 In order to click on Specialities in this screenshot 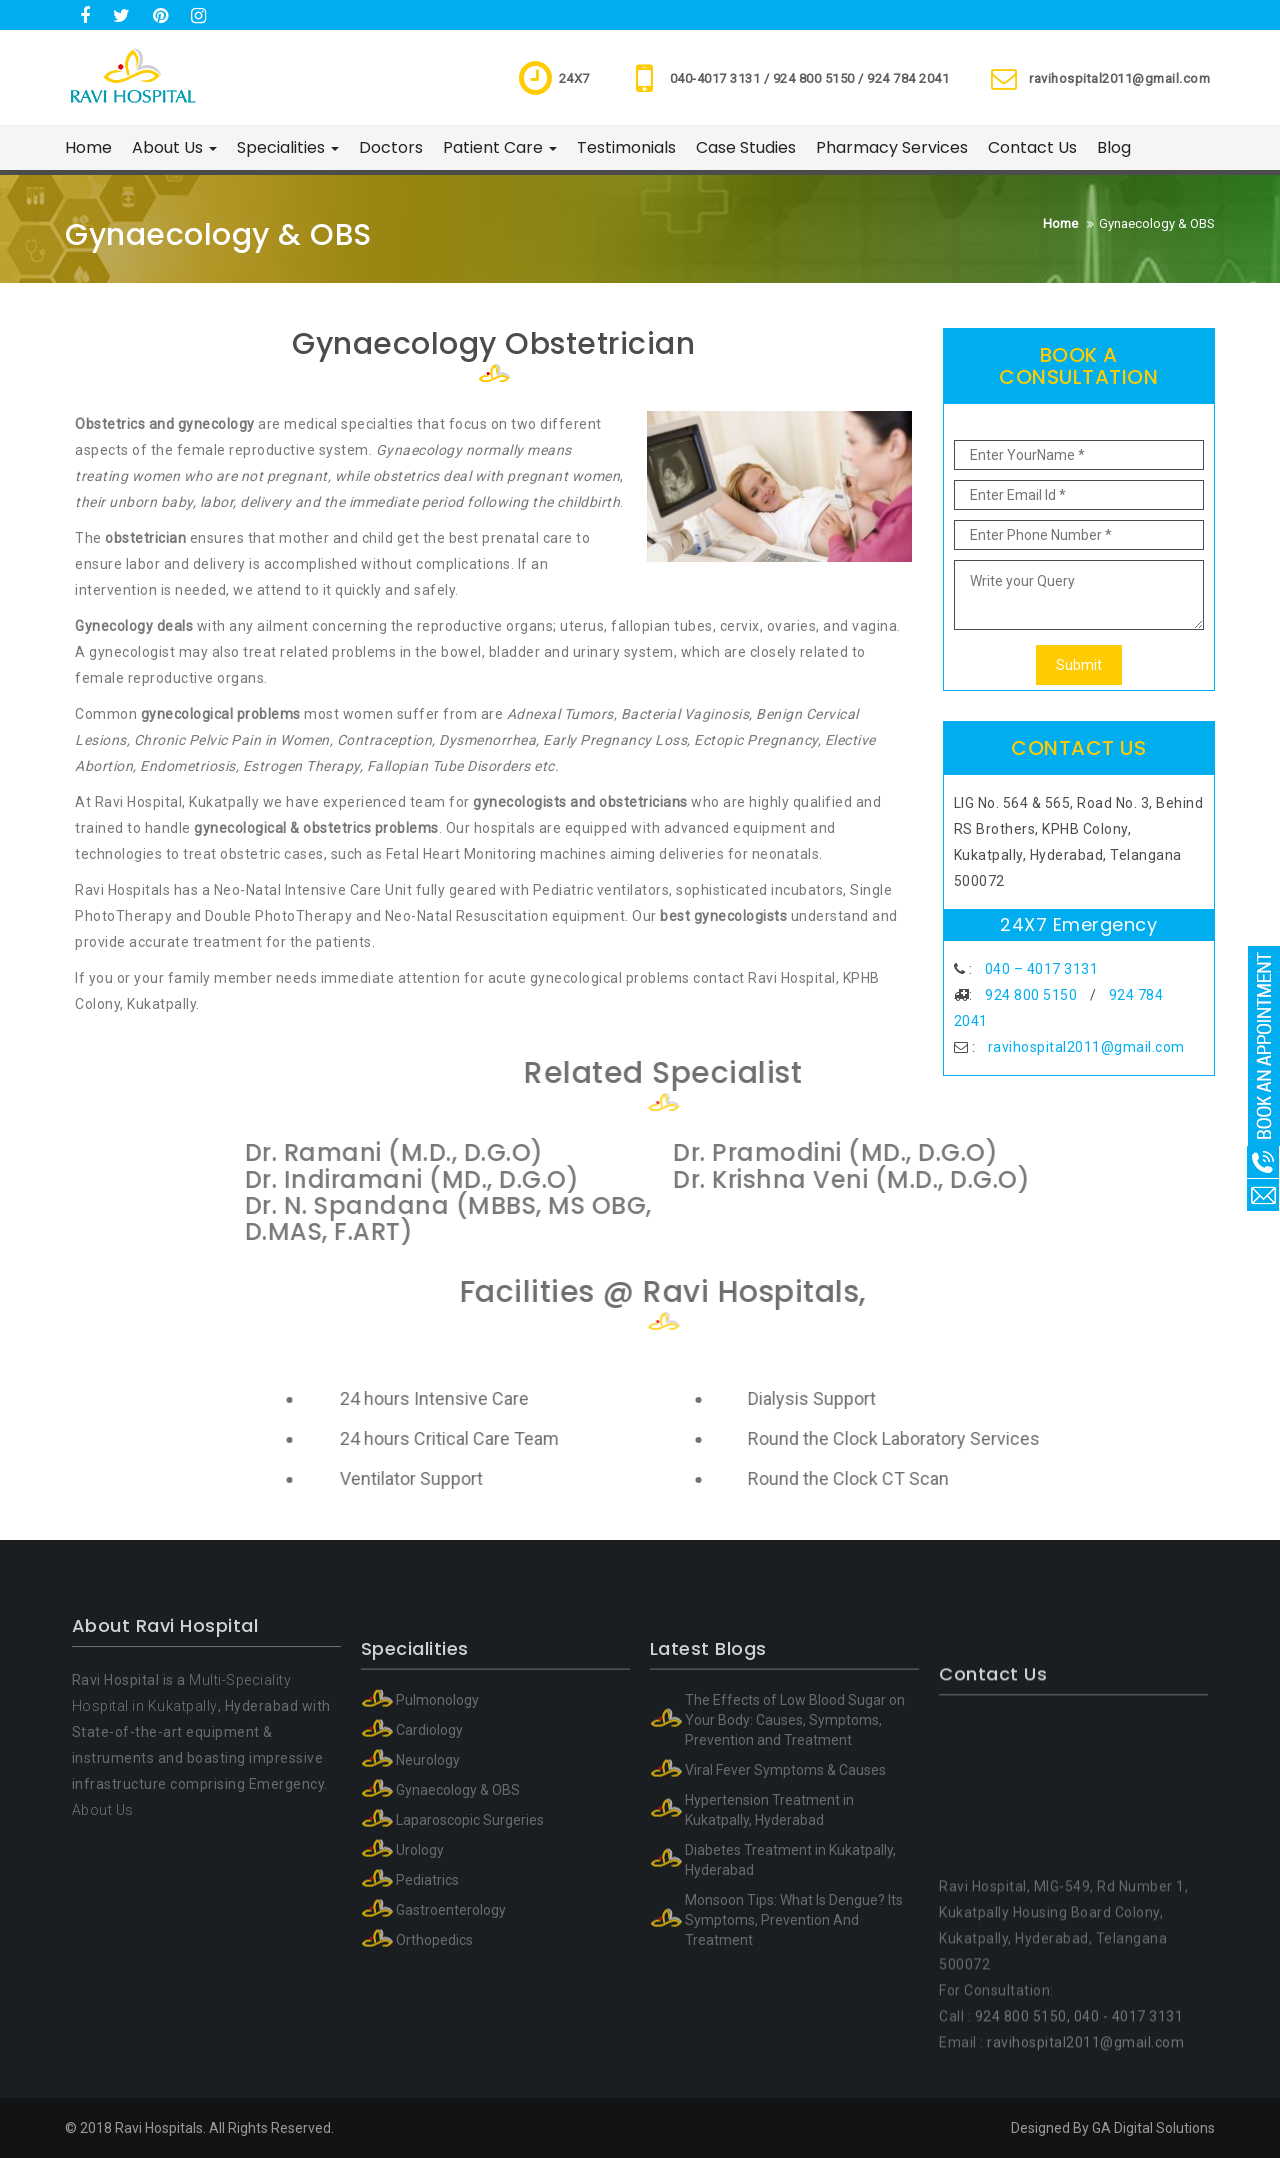, I will do `click(288, 147)`.